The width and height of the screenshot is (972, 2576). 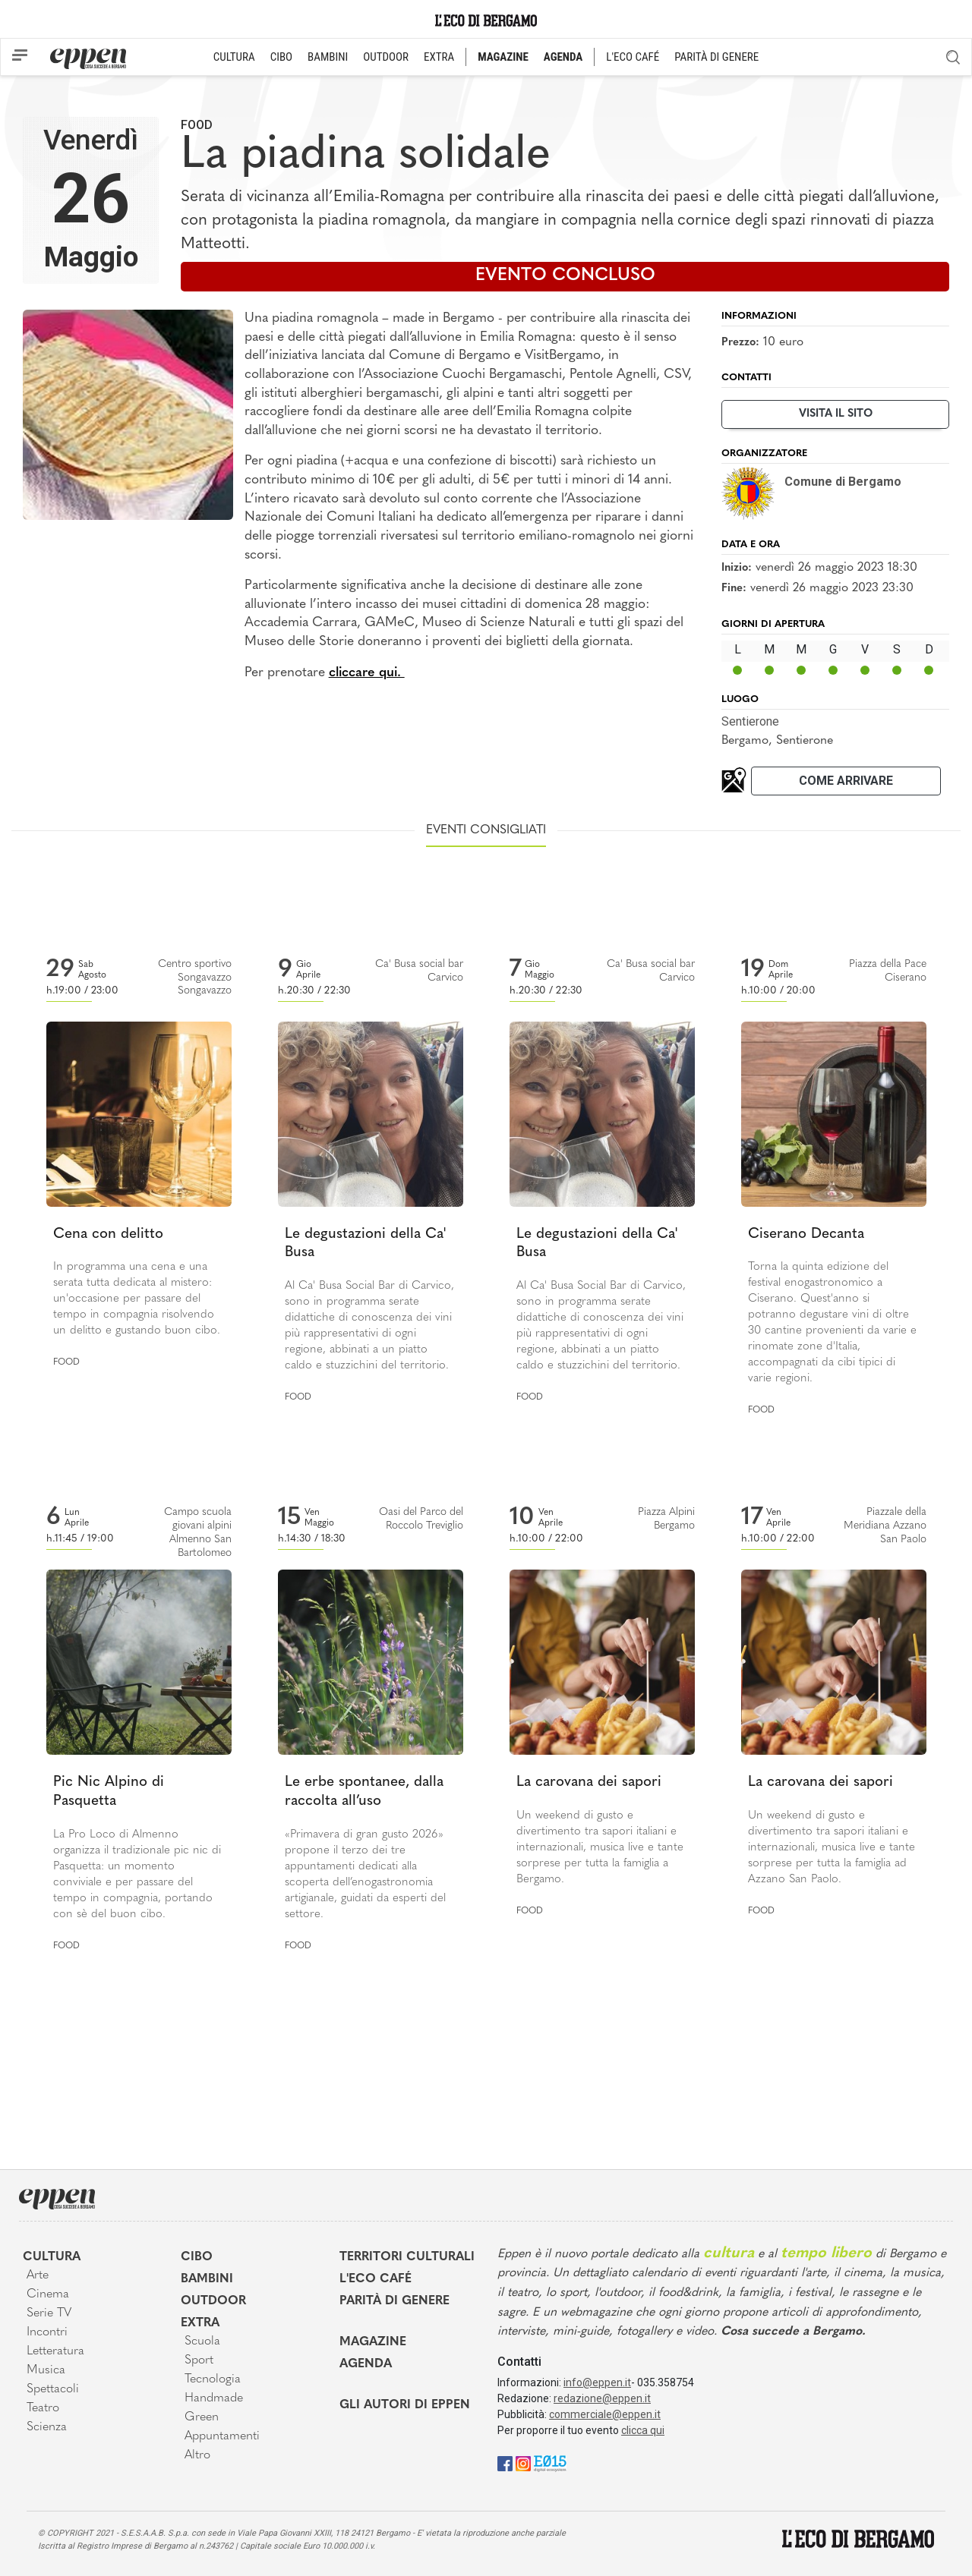 I want to click on [Facebook], so click(x=505, y=2462).